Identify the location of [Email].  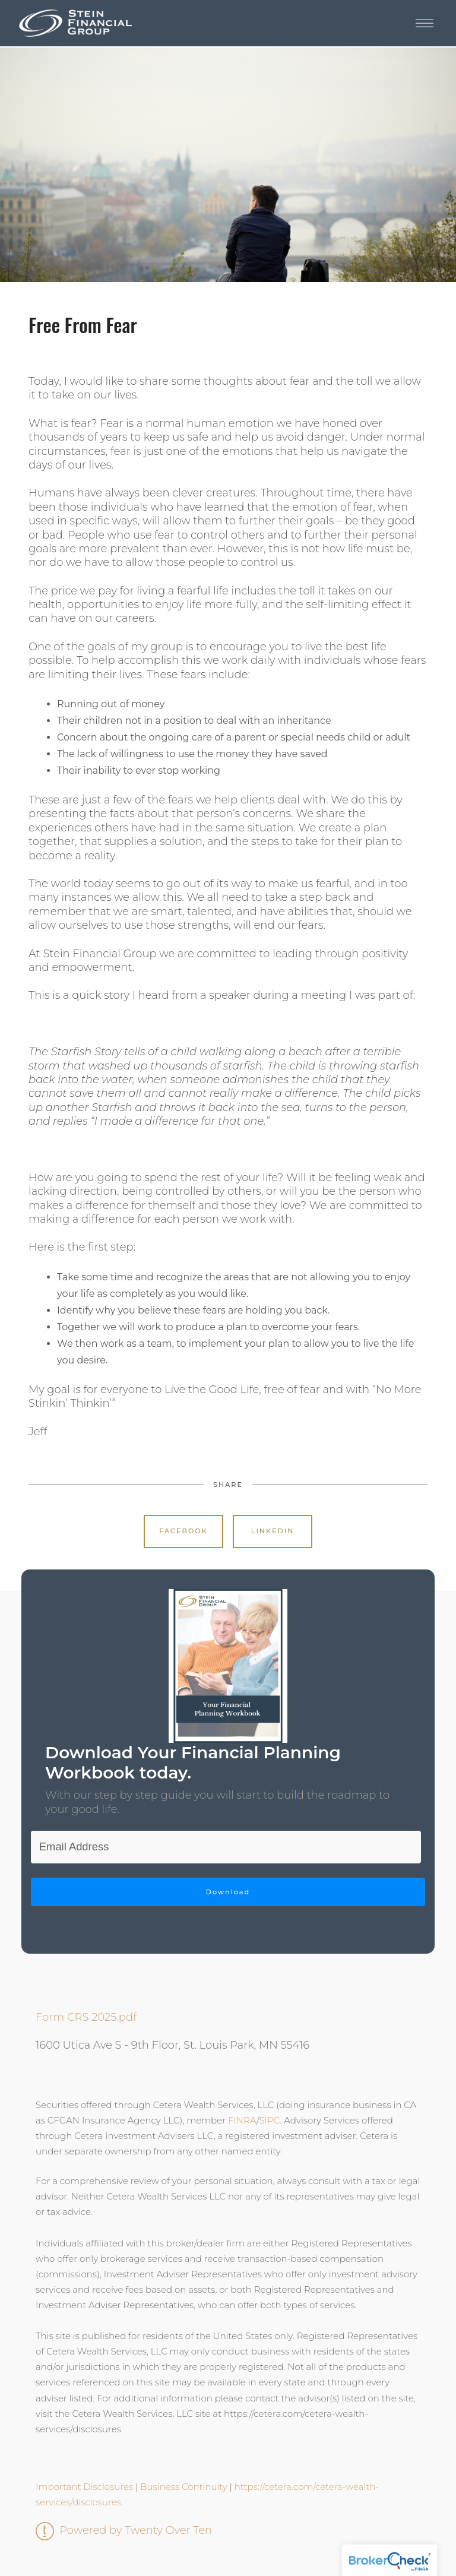
(226, 1847).